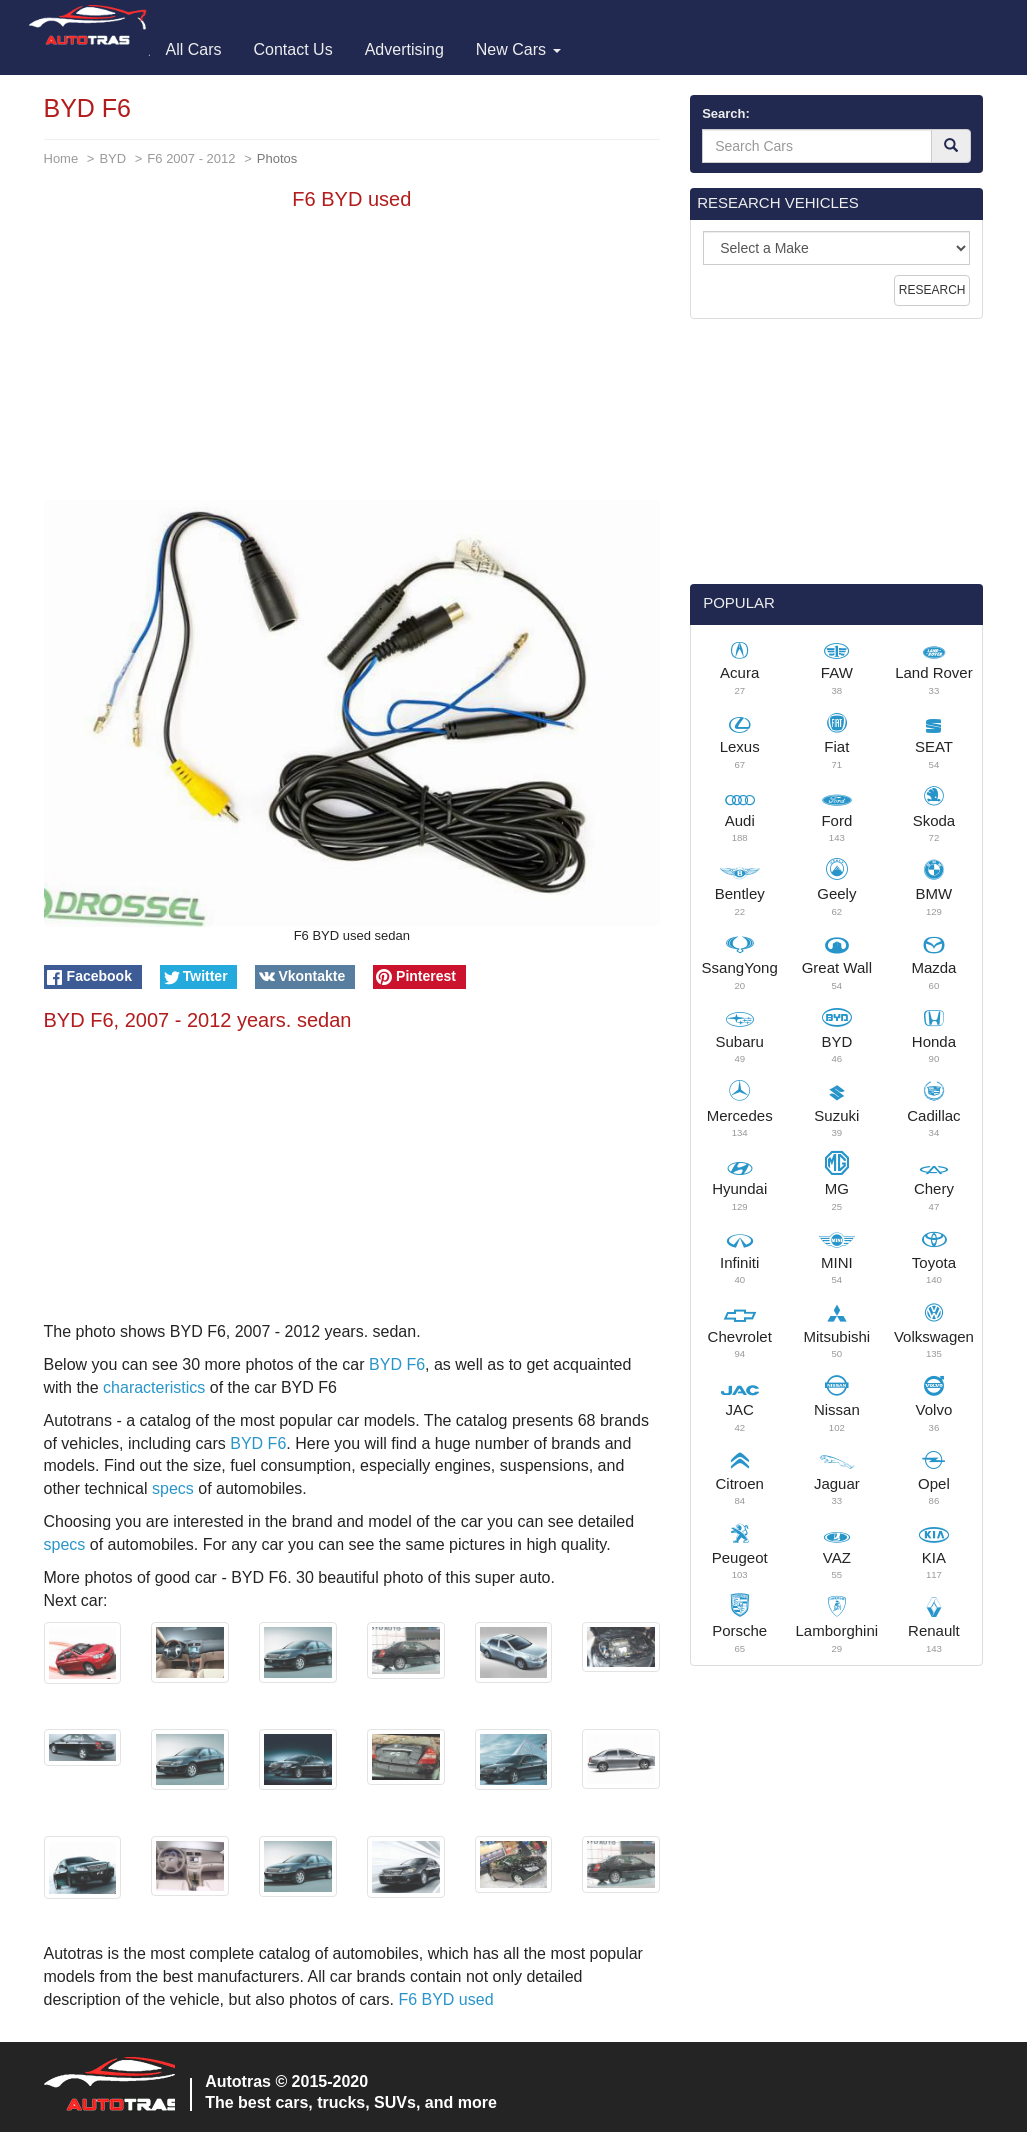  Describe the element at coordinates (173, 1488) in the screenshot. I see `specs` at that location.